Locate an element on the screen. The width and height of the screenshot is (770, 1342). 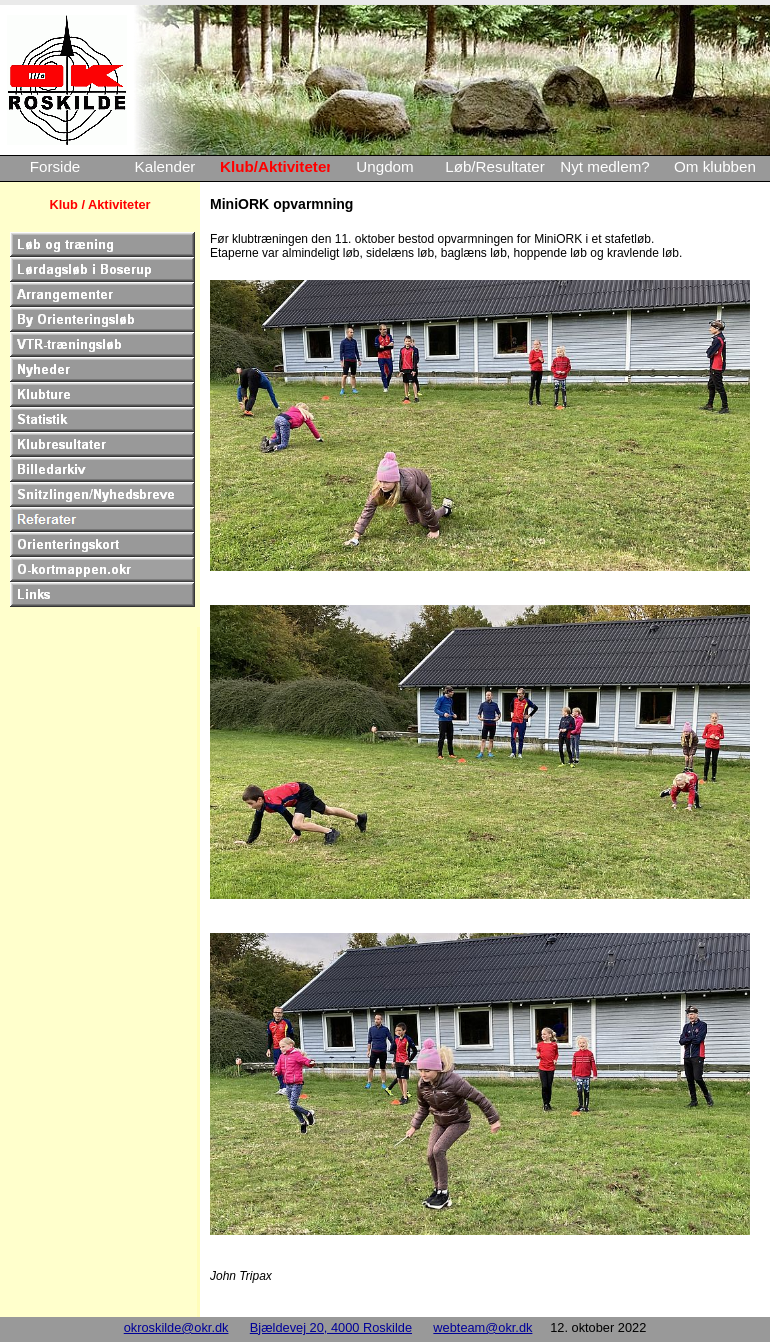
Kalender is located at coordinates (165, 166).